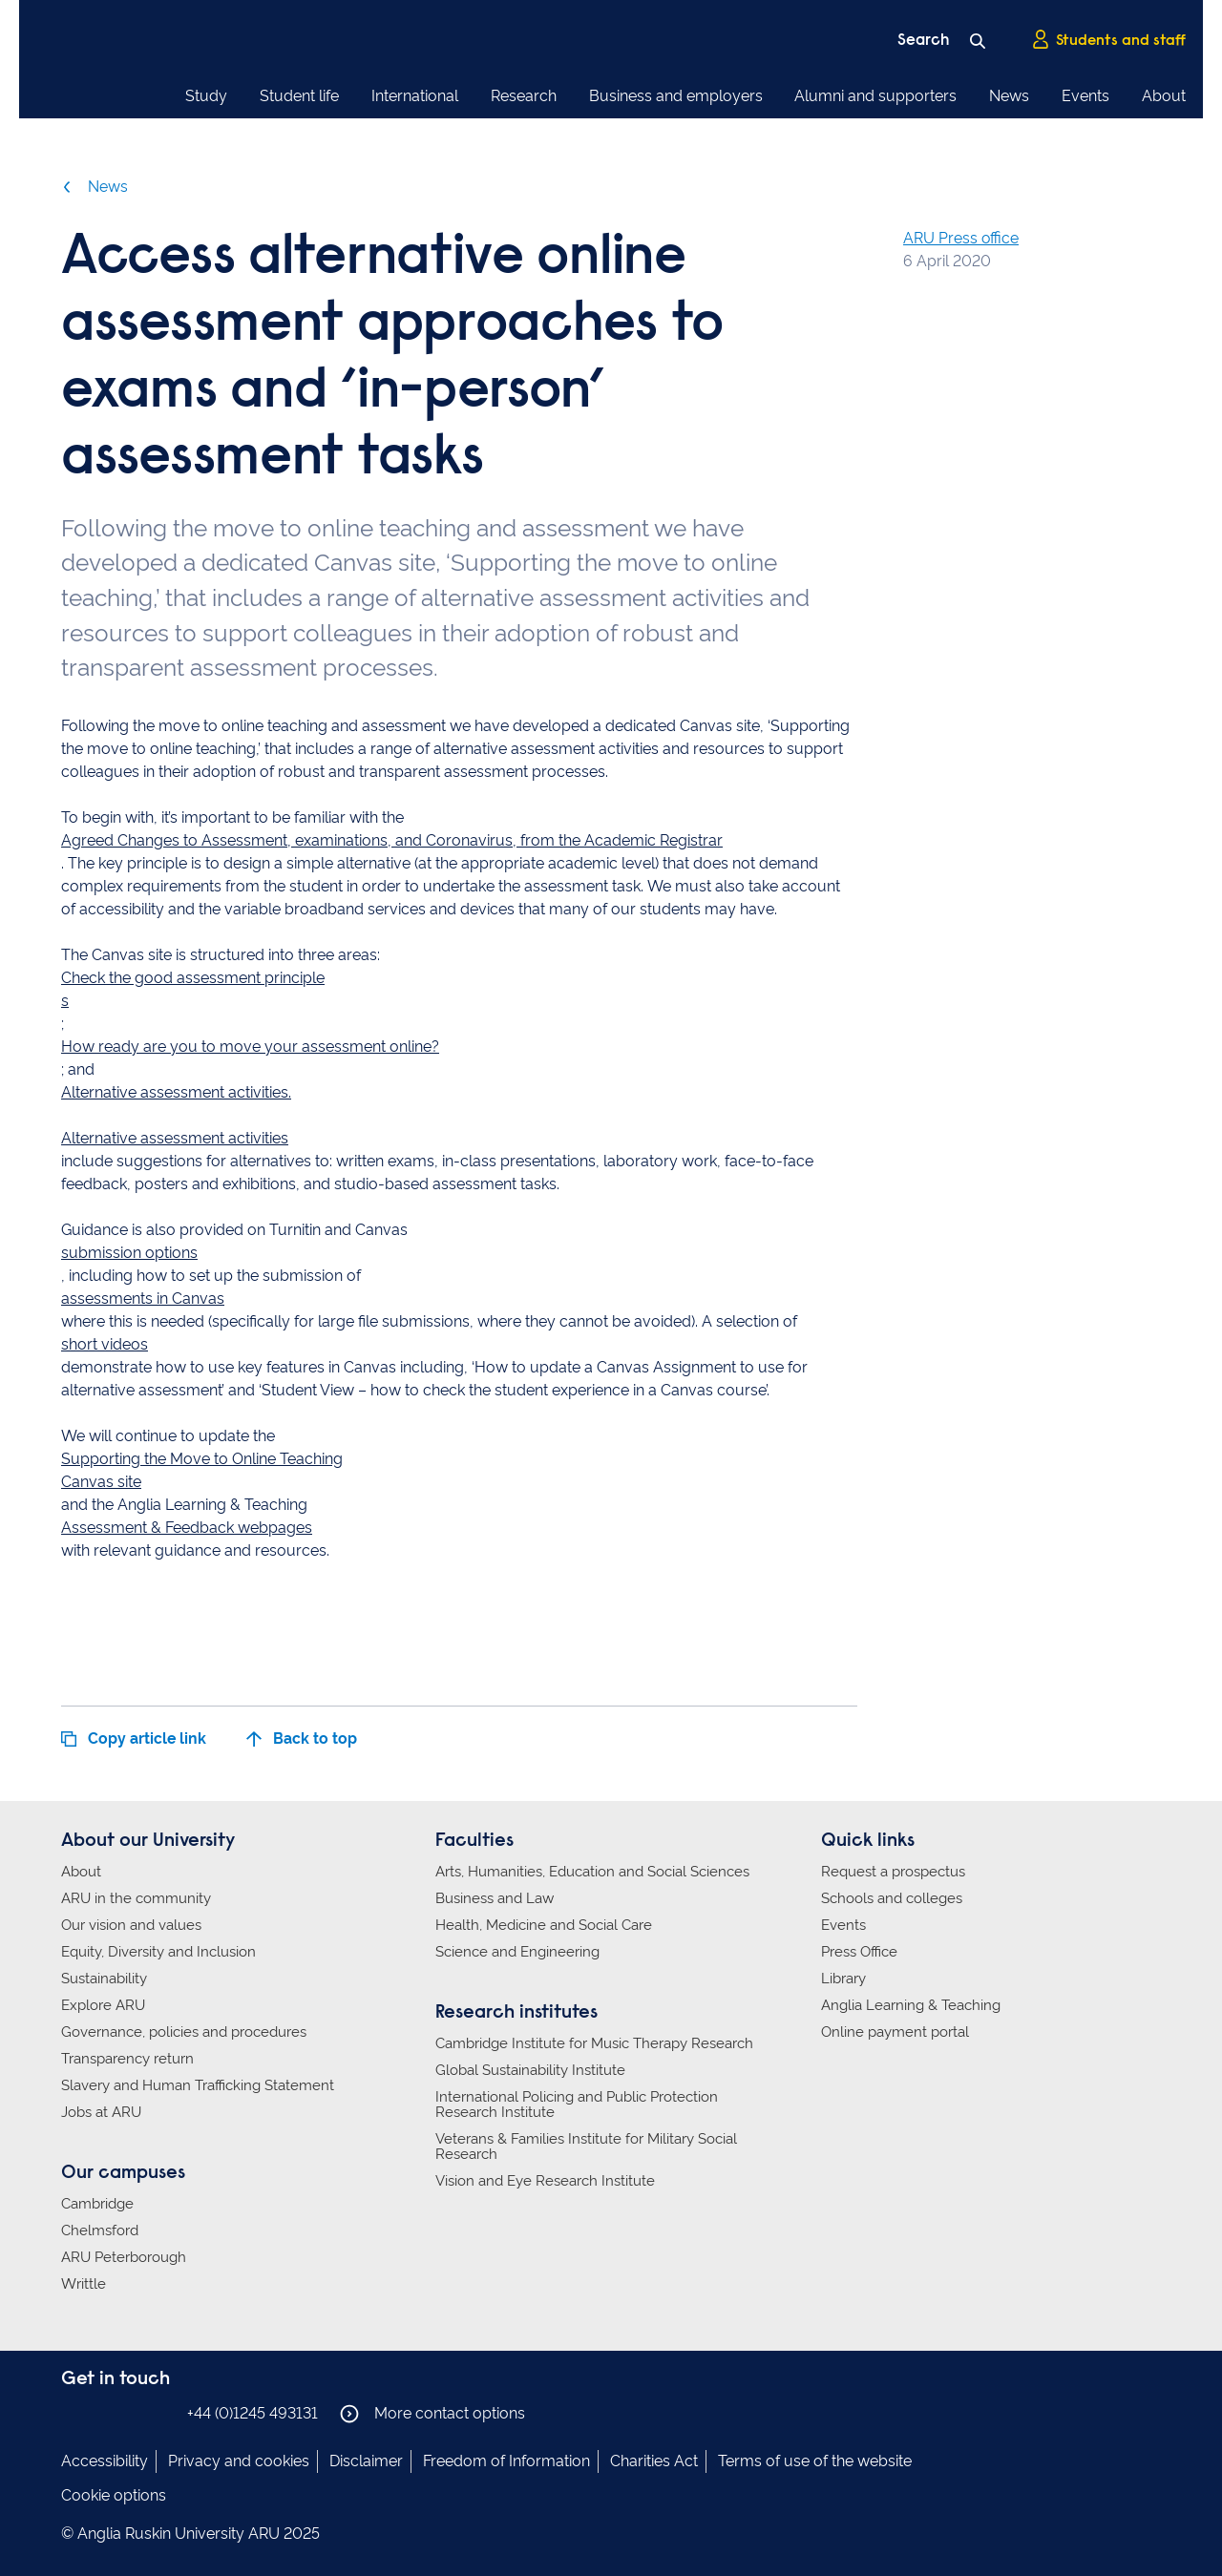 The width and height of the screenshot is (1222, 2576). I want to click on Writtle, so click(83, 2284).